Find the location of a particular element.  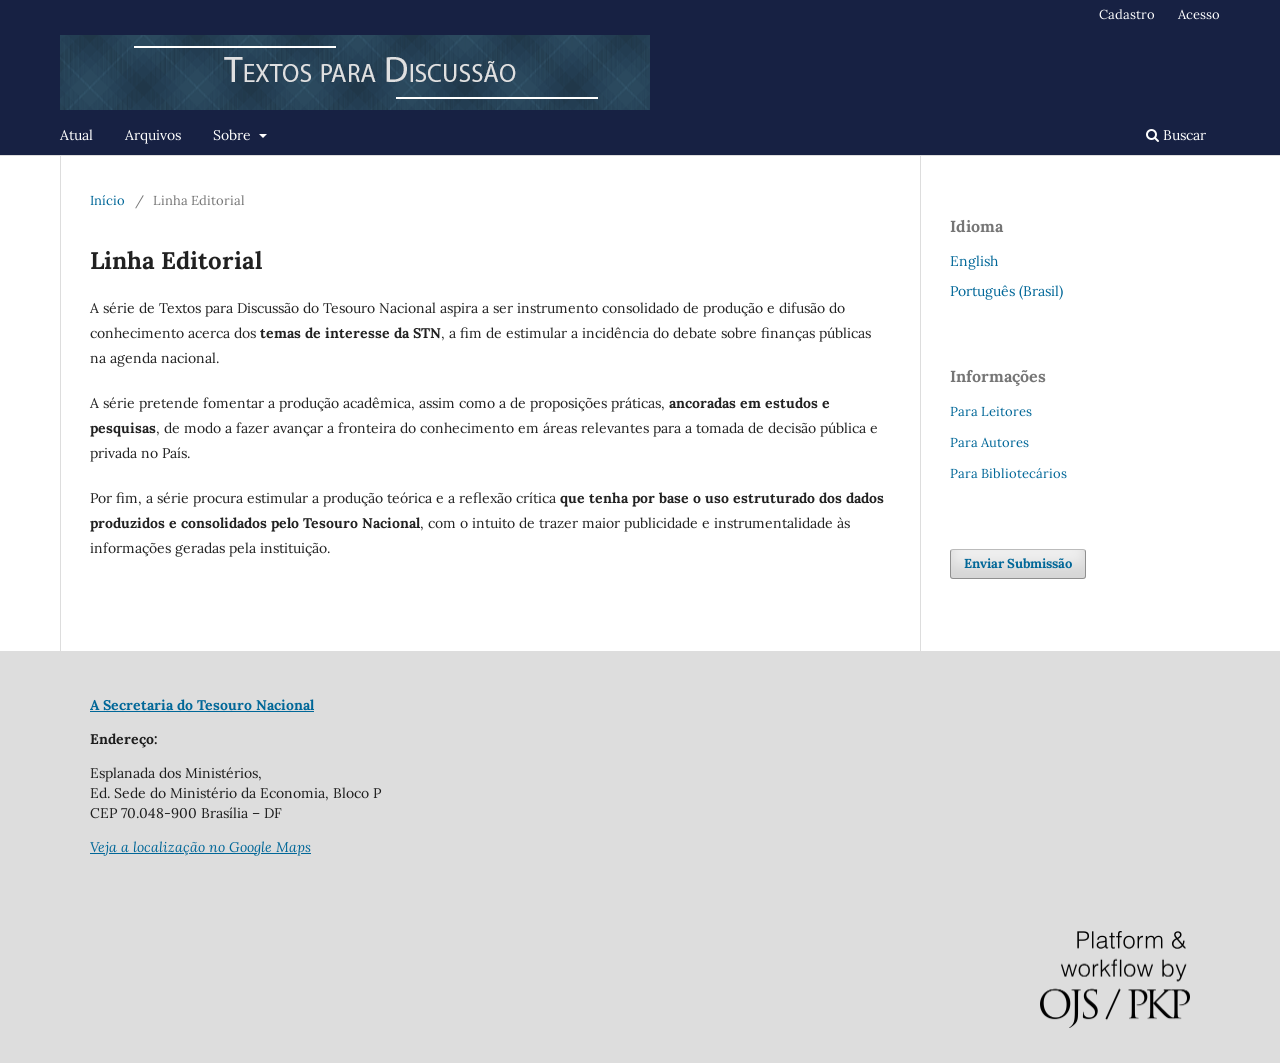

Sobre is located at coordinates (234, 135).